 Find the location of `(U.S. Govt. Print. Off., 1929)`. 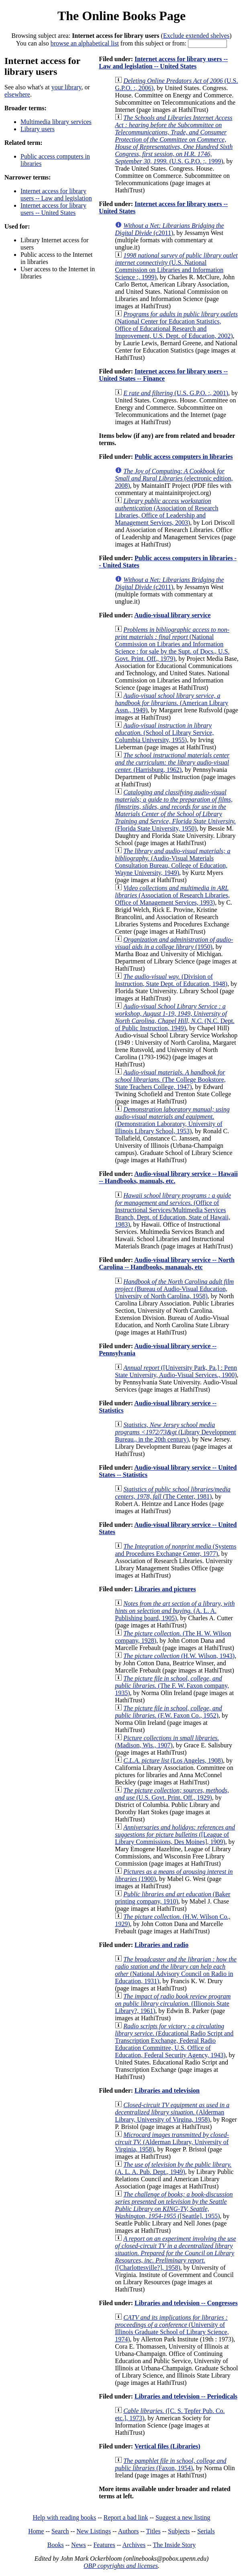

(U.S. Govt. Print. Off., 1929) is located at coordinates (172, 1794).